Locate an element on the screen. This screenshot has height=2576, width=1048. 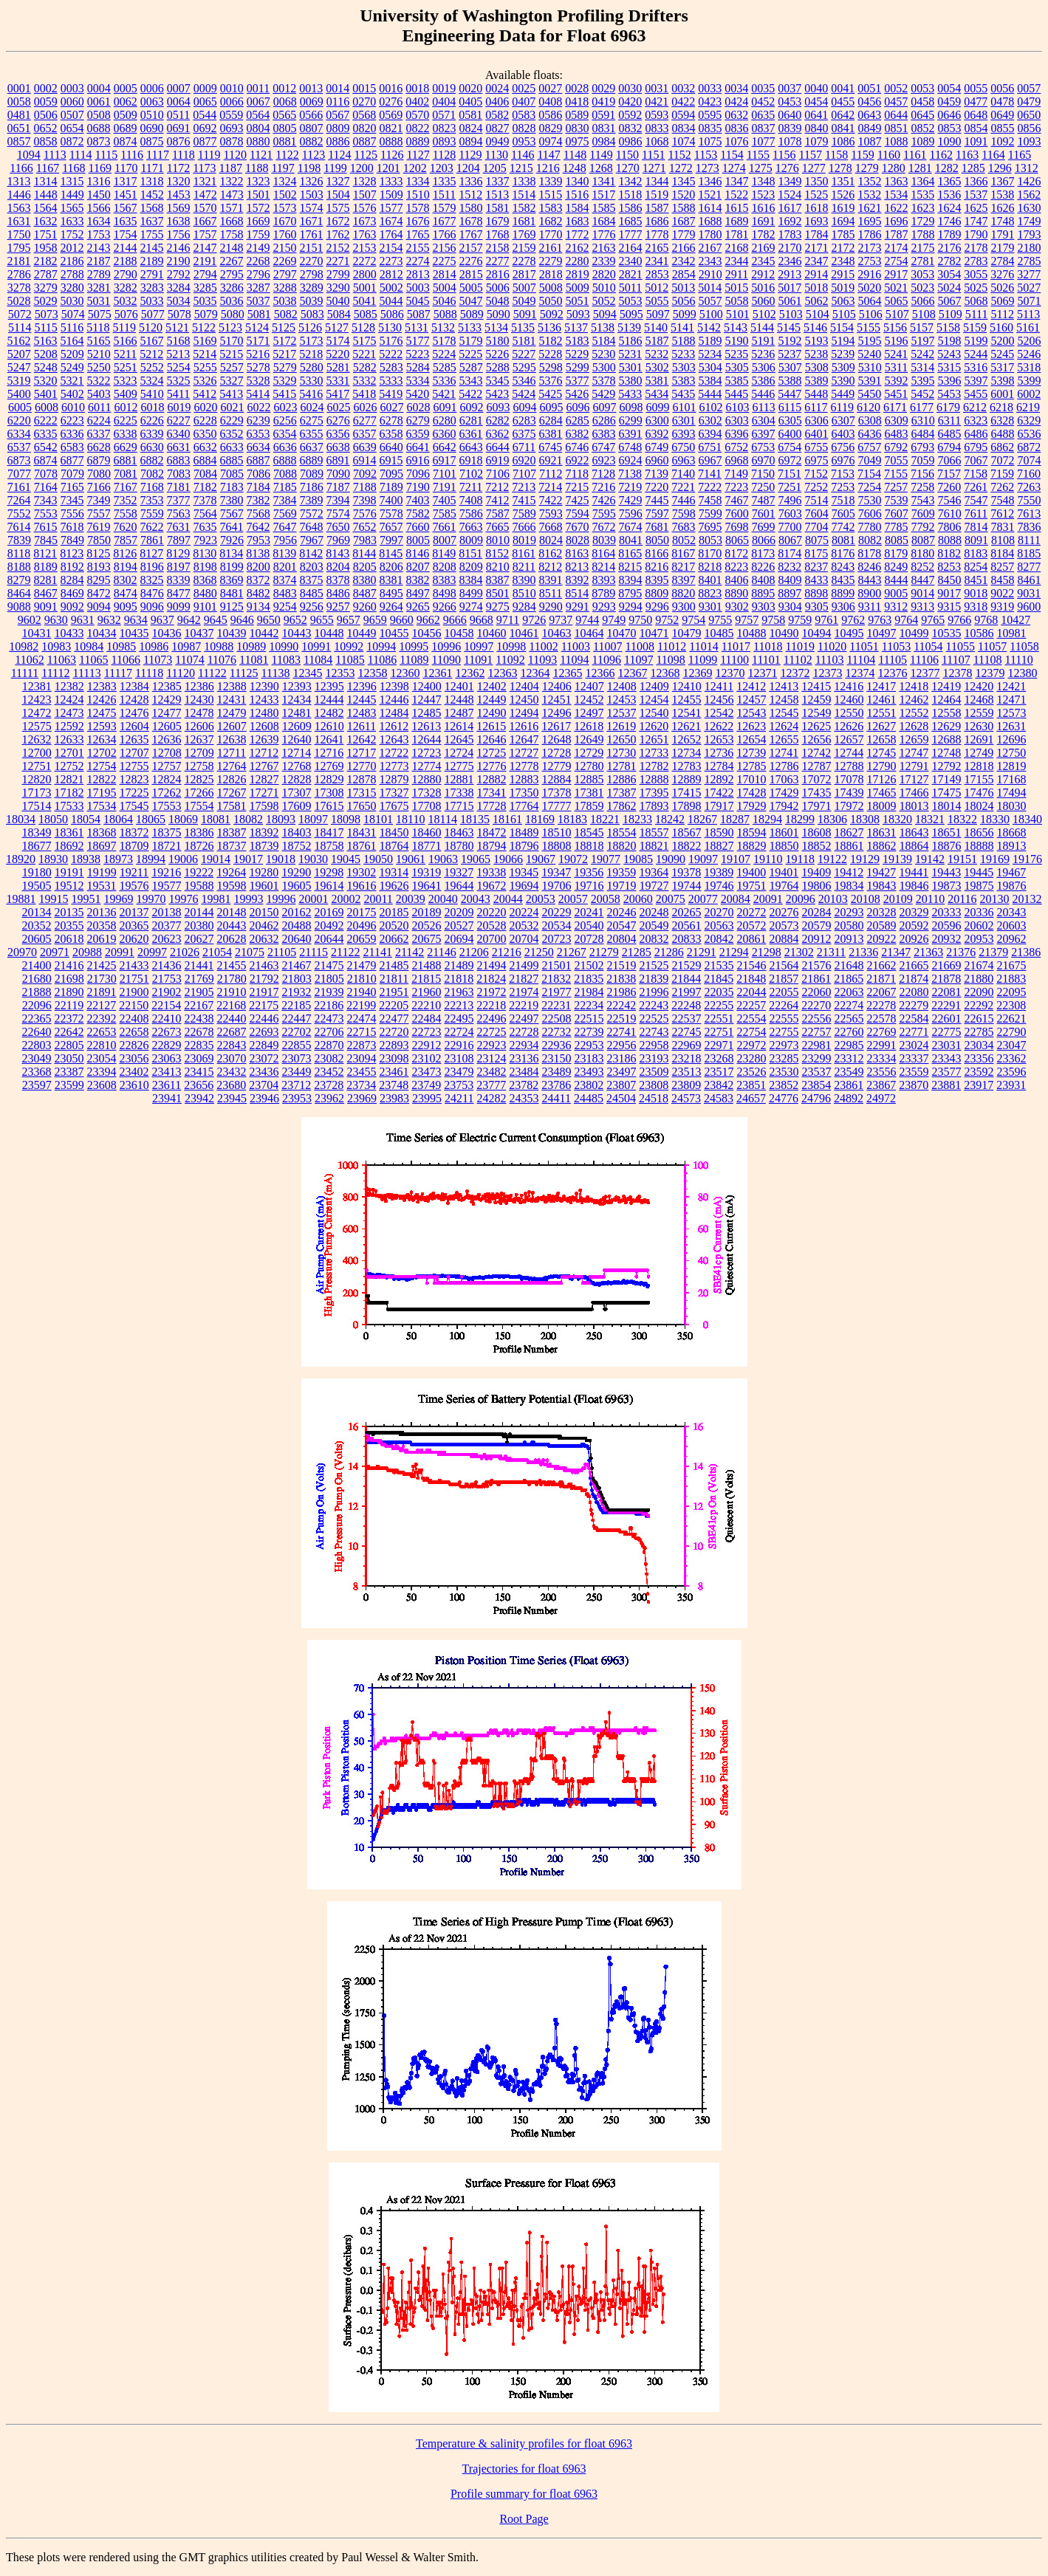
10436 is located at coordinates (167, 633).